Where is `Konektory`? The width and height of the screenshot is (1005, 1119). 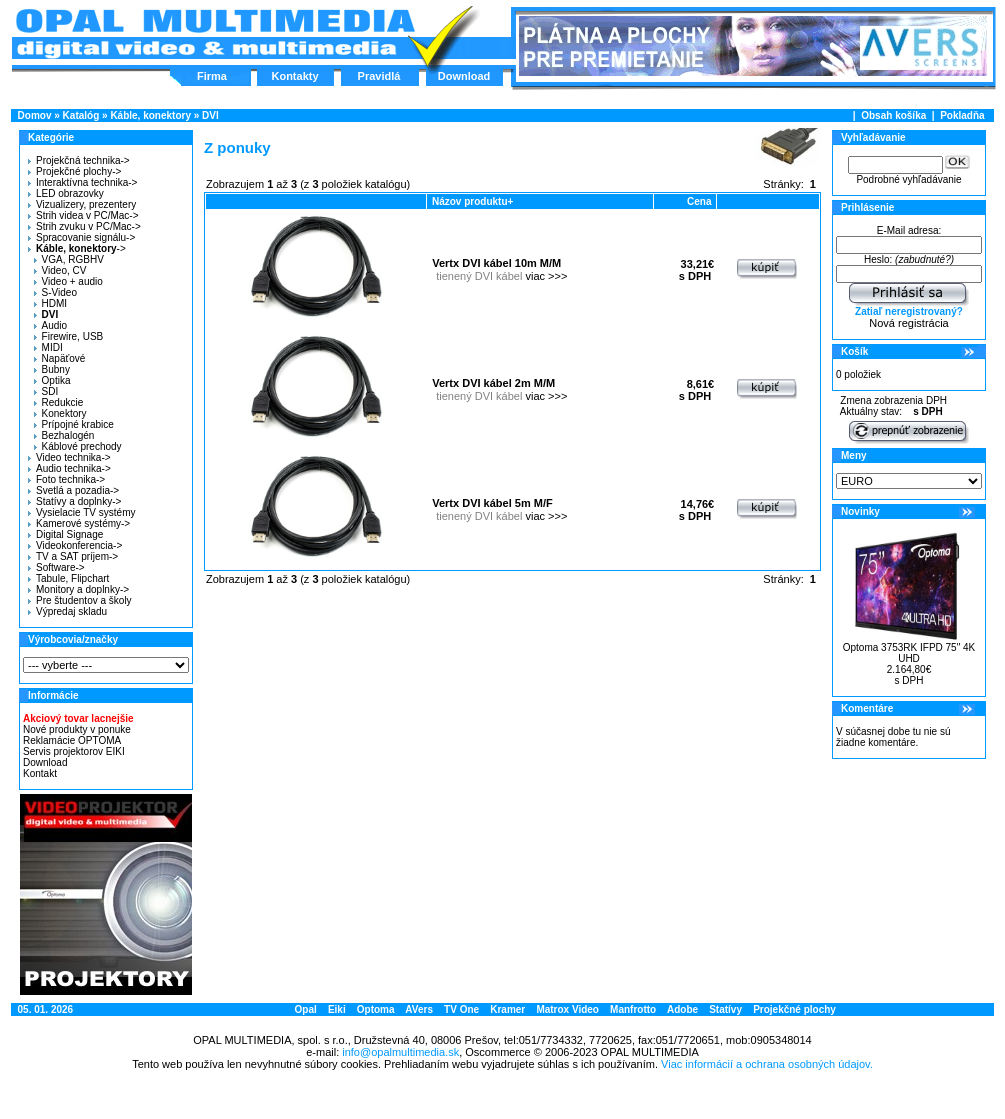
Konektory is located at coordinates (60, 413).